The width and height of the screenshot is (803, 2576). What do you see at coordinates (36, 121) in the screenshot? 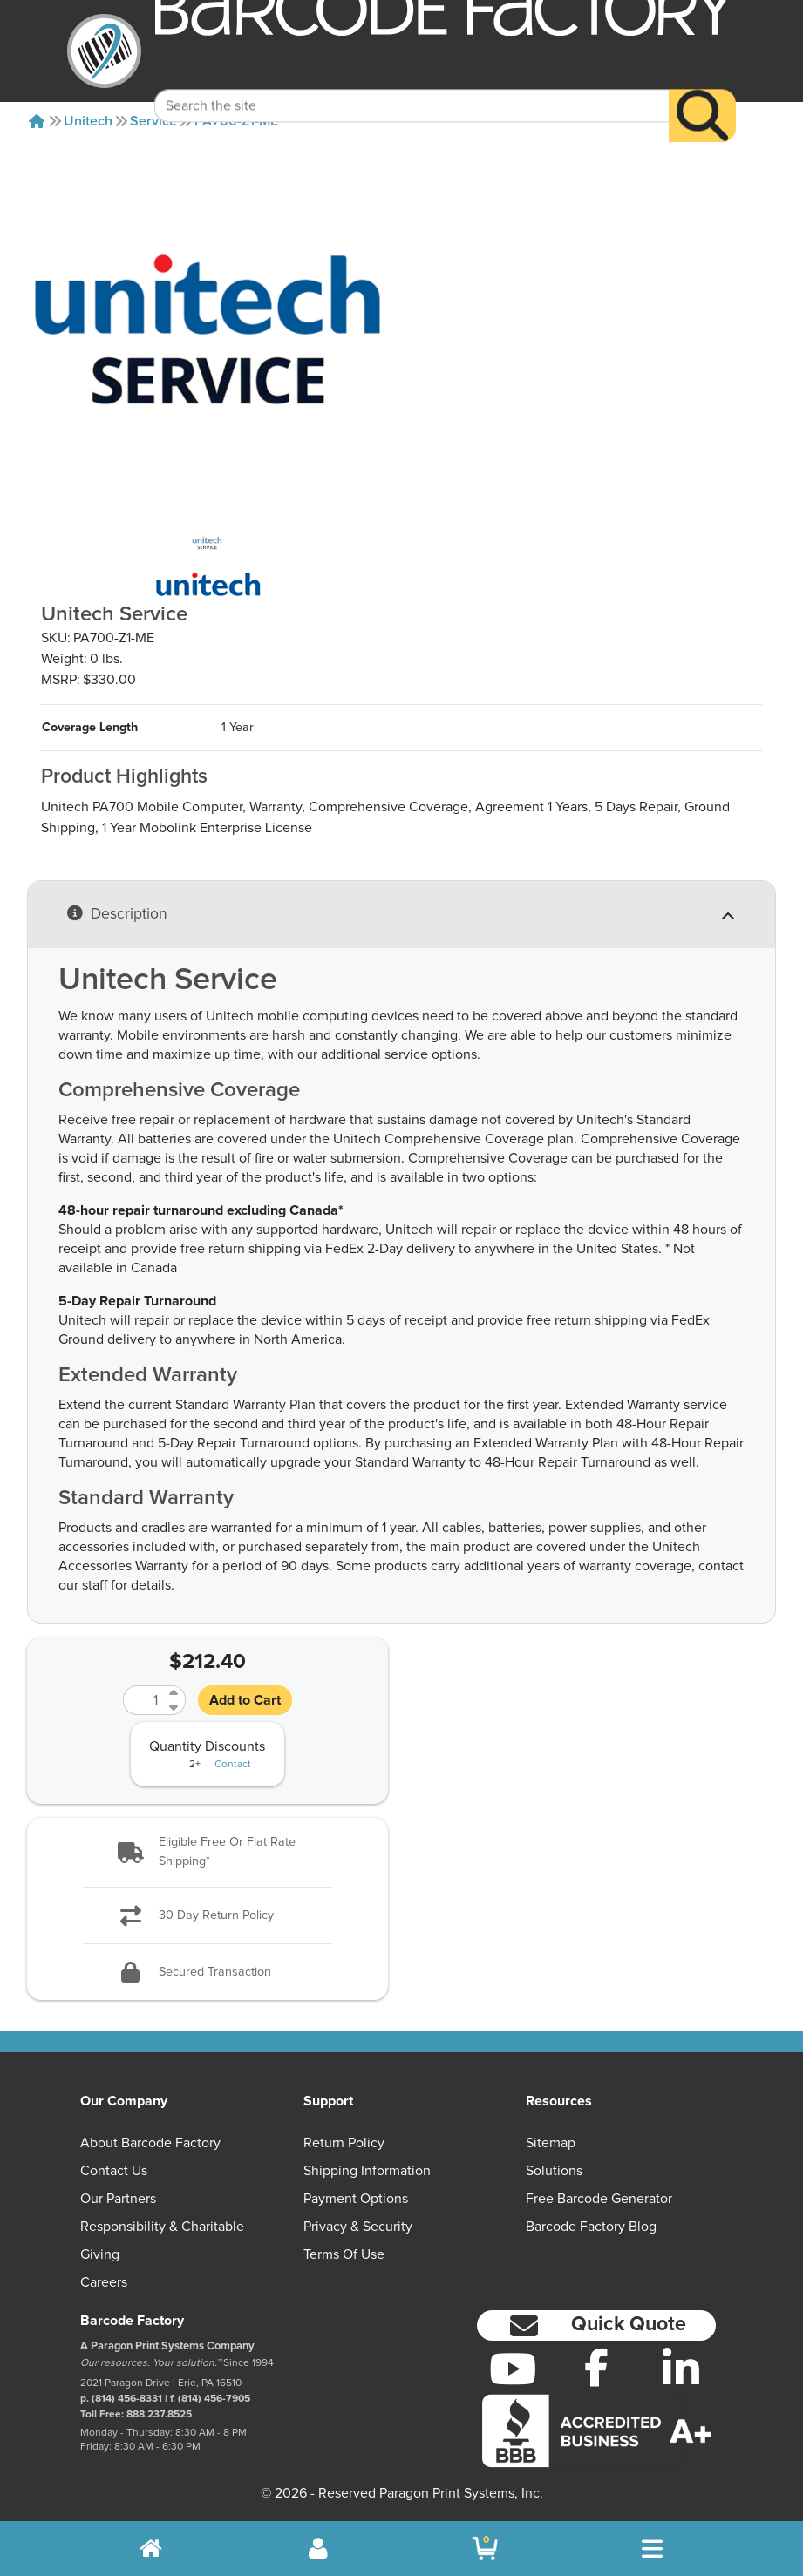
I see `[Home]` at bounding box center [36, 121].